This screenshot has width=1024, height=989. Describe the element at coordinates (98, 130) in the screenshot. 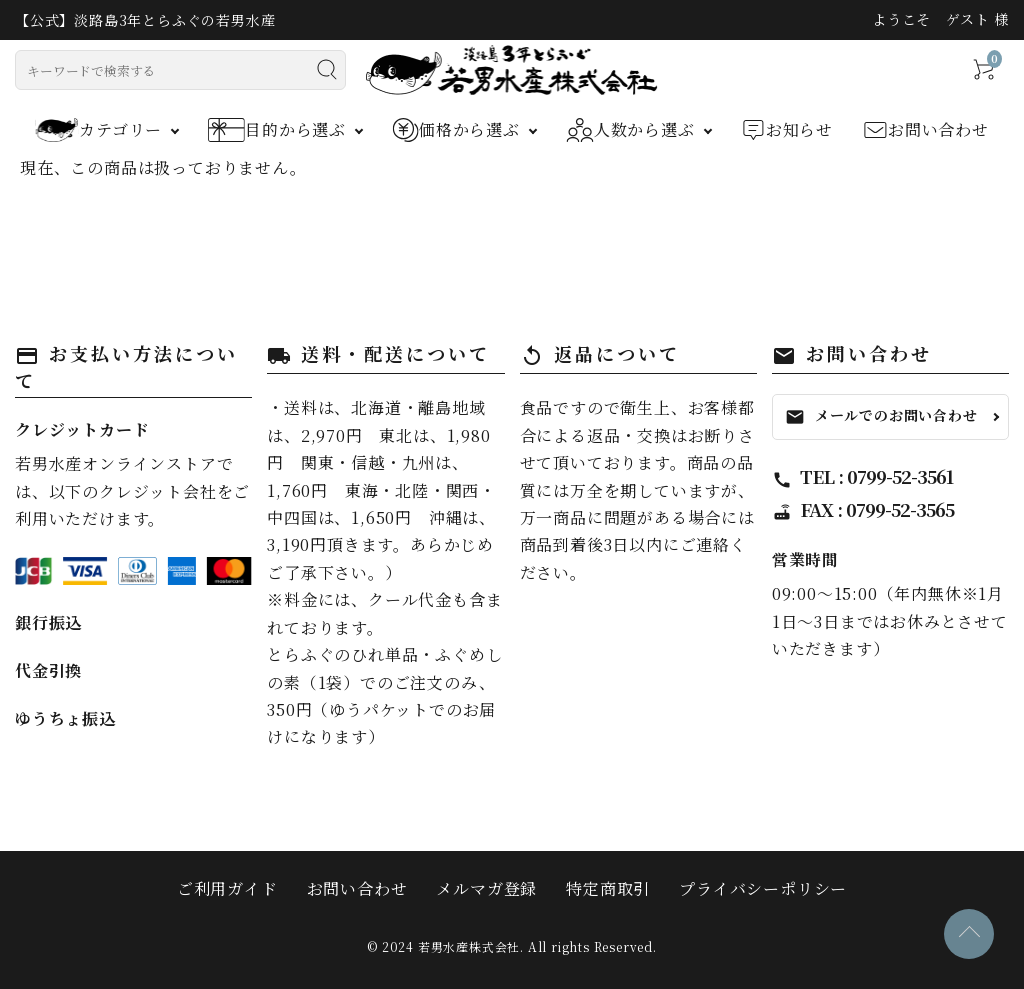

I see `カテゴリー` at that location.